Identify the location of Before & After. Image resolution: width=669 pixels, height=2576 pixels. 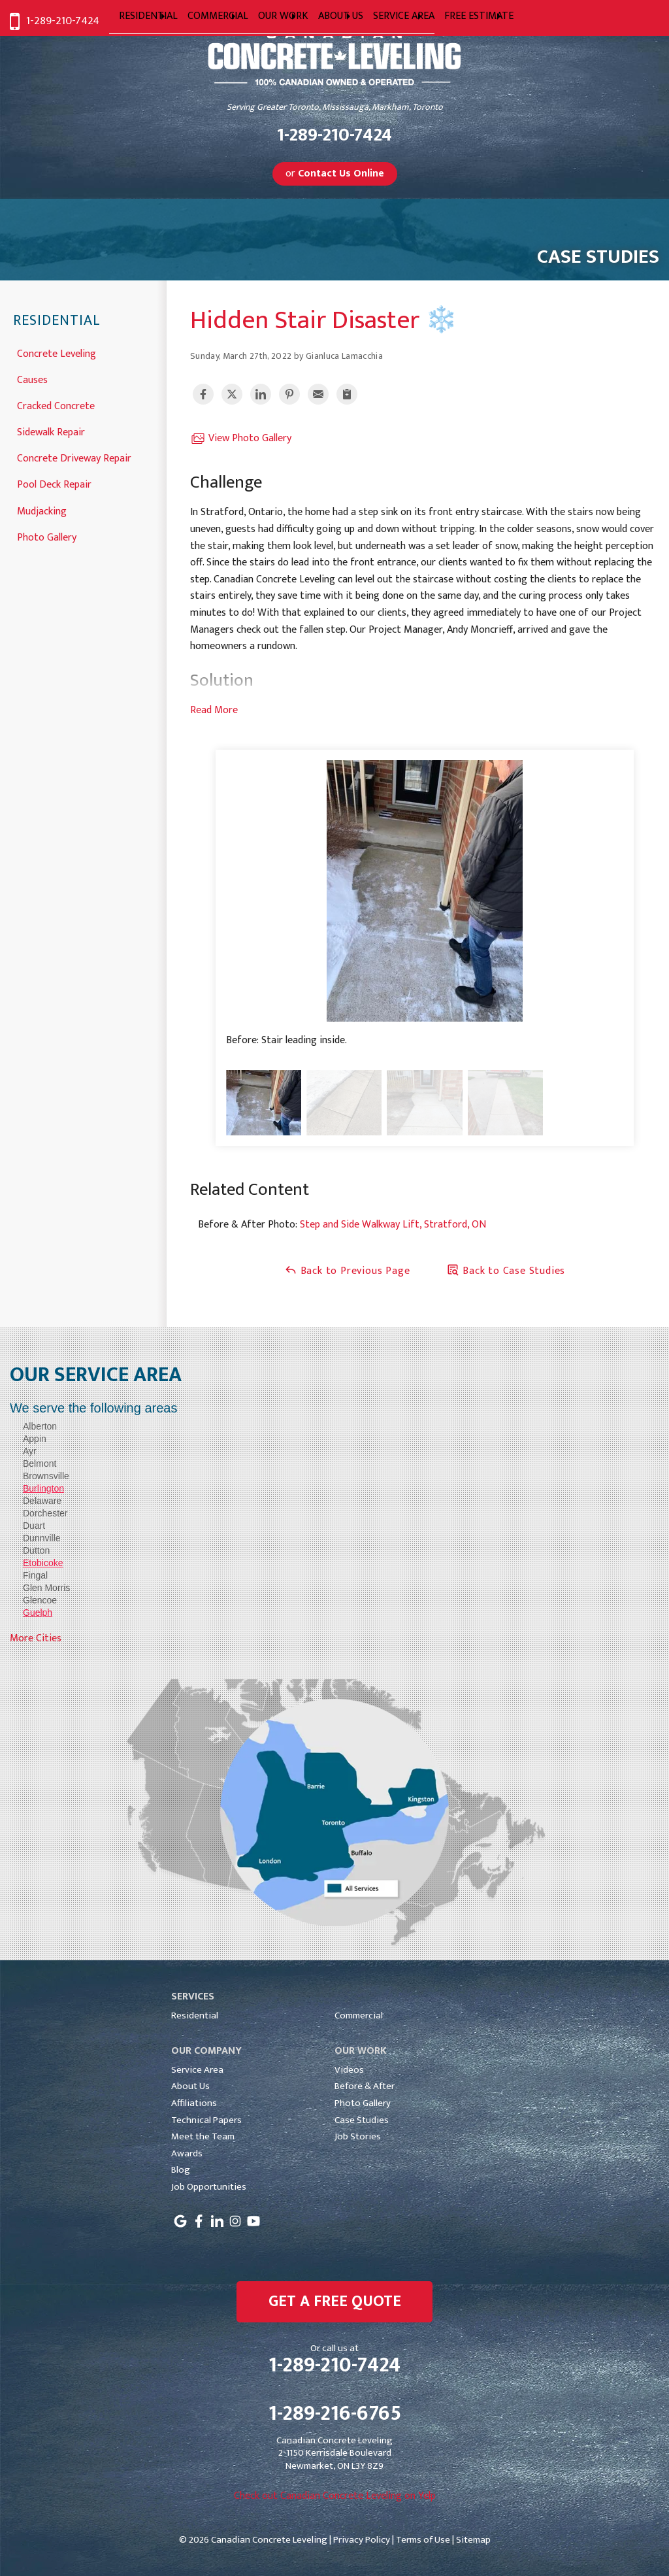
(364, 2086).